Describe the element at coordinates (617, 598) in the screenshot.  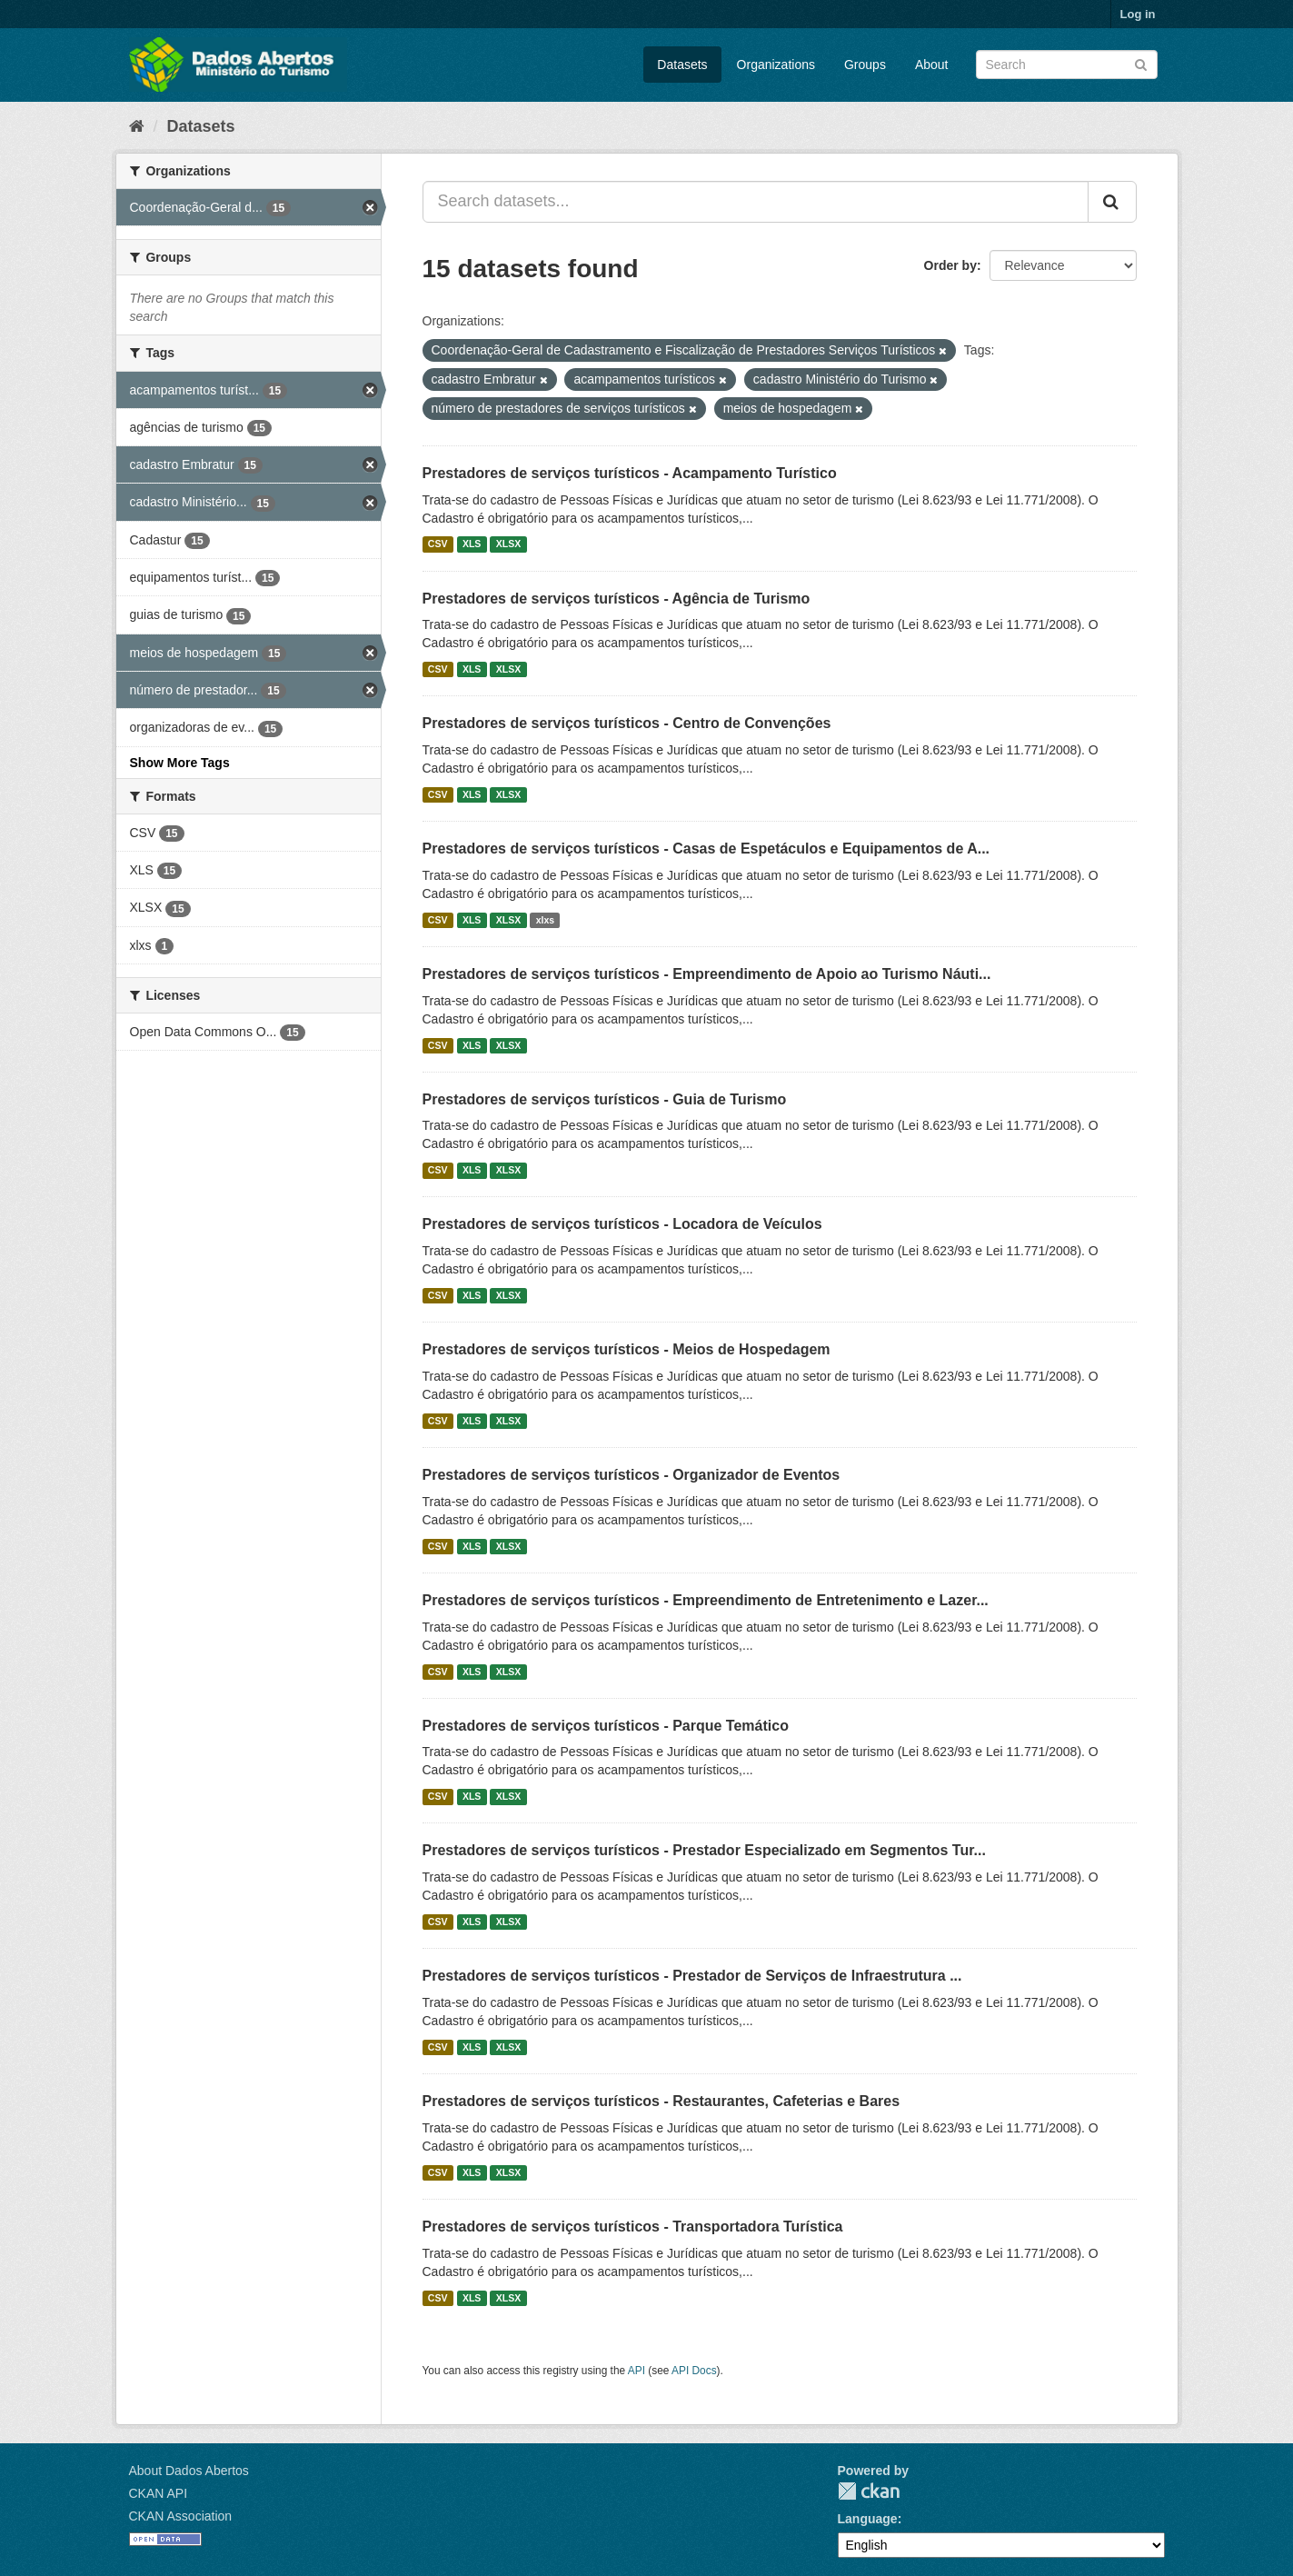
I see `Prestadores de serviços turísticos - Agência de Turismo` at that location.